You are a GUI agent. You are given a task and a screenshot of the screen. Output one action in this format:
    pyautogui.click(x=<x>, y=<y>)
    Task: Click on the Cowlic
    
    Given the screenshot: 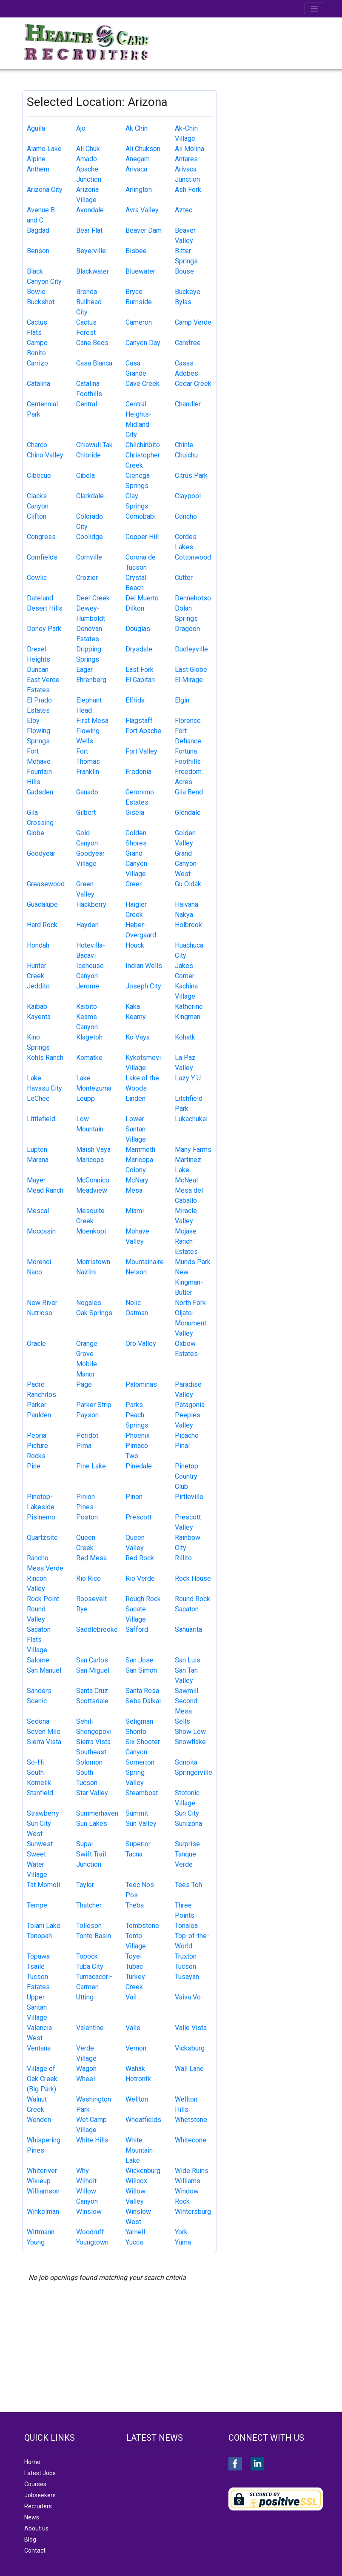 What is the action you would take?
    pyautogui.click(x=37, y=578)
    